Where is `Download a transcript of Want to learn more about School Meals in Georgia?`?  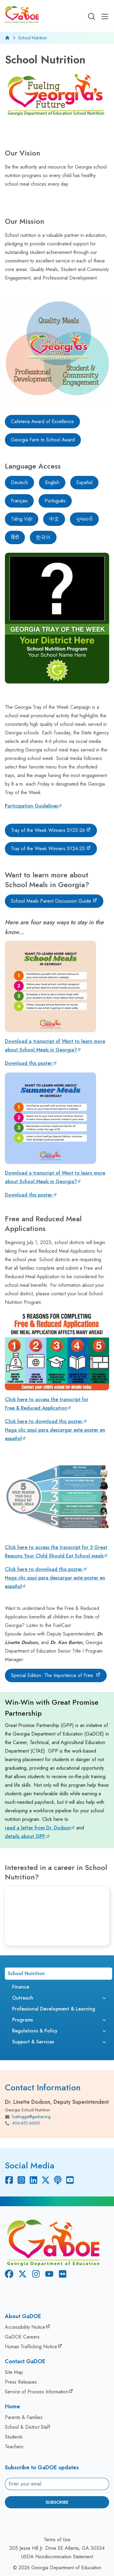
Download a transcript of Want to learn more about School Meals in Georgia? is located at coordinates (55, 1045).